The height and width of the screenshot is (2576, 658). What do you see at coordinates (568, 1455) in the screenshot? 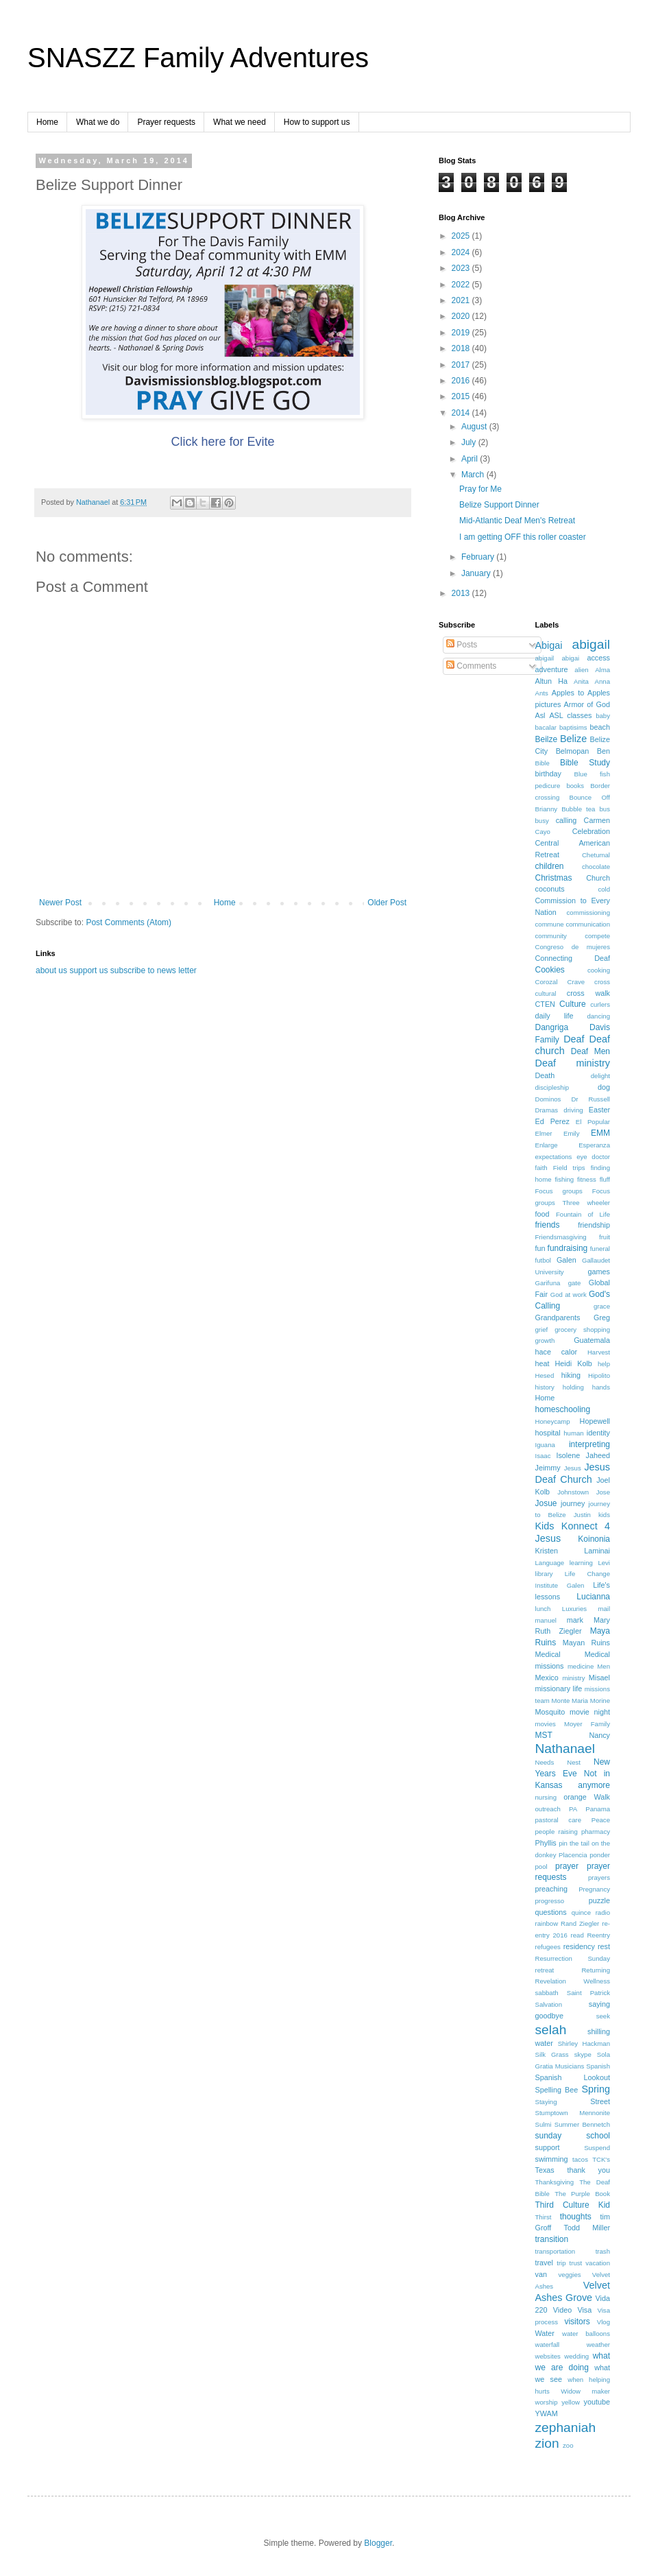
I see `Isolene` at bounding box center [568, 1455].